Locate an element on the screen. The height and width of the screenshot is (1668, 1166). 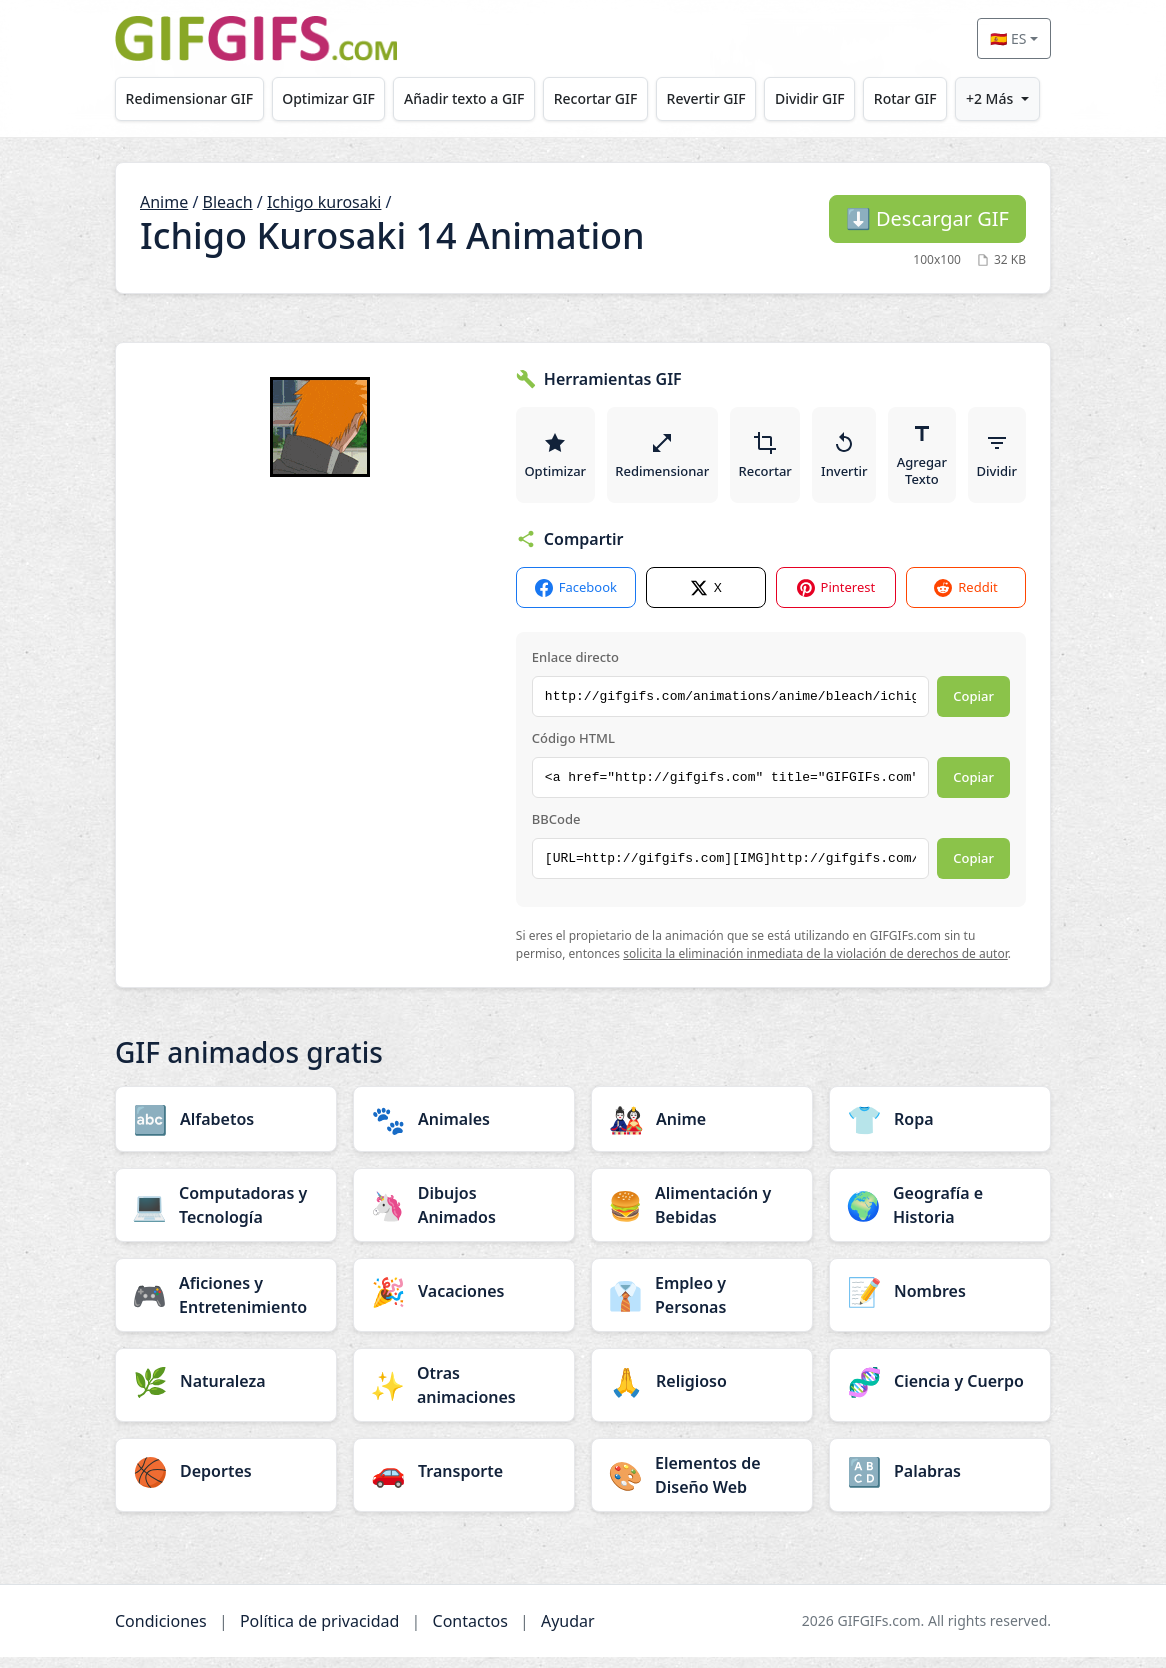
Optimizar is located at coordinates (557, 460).